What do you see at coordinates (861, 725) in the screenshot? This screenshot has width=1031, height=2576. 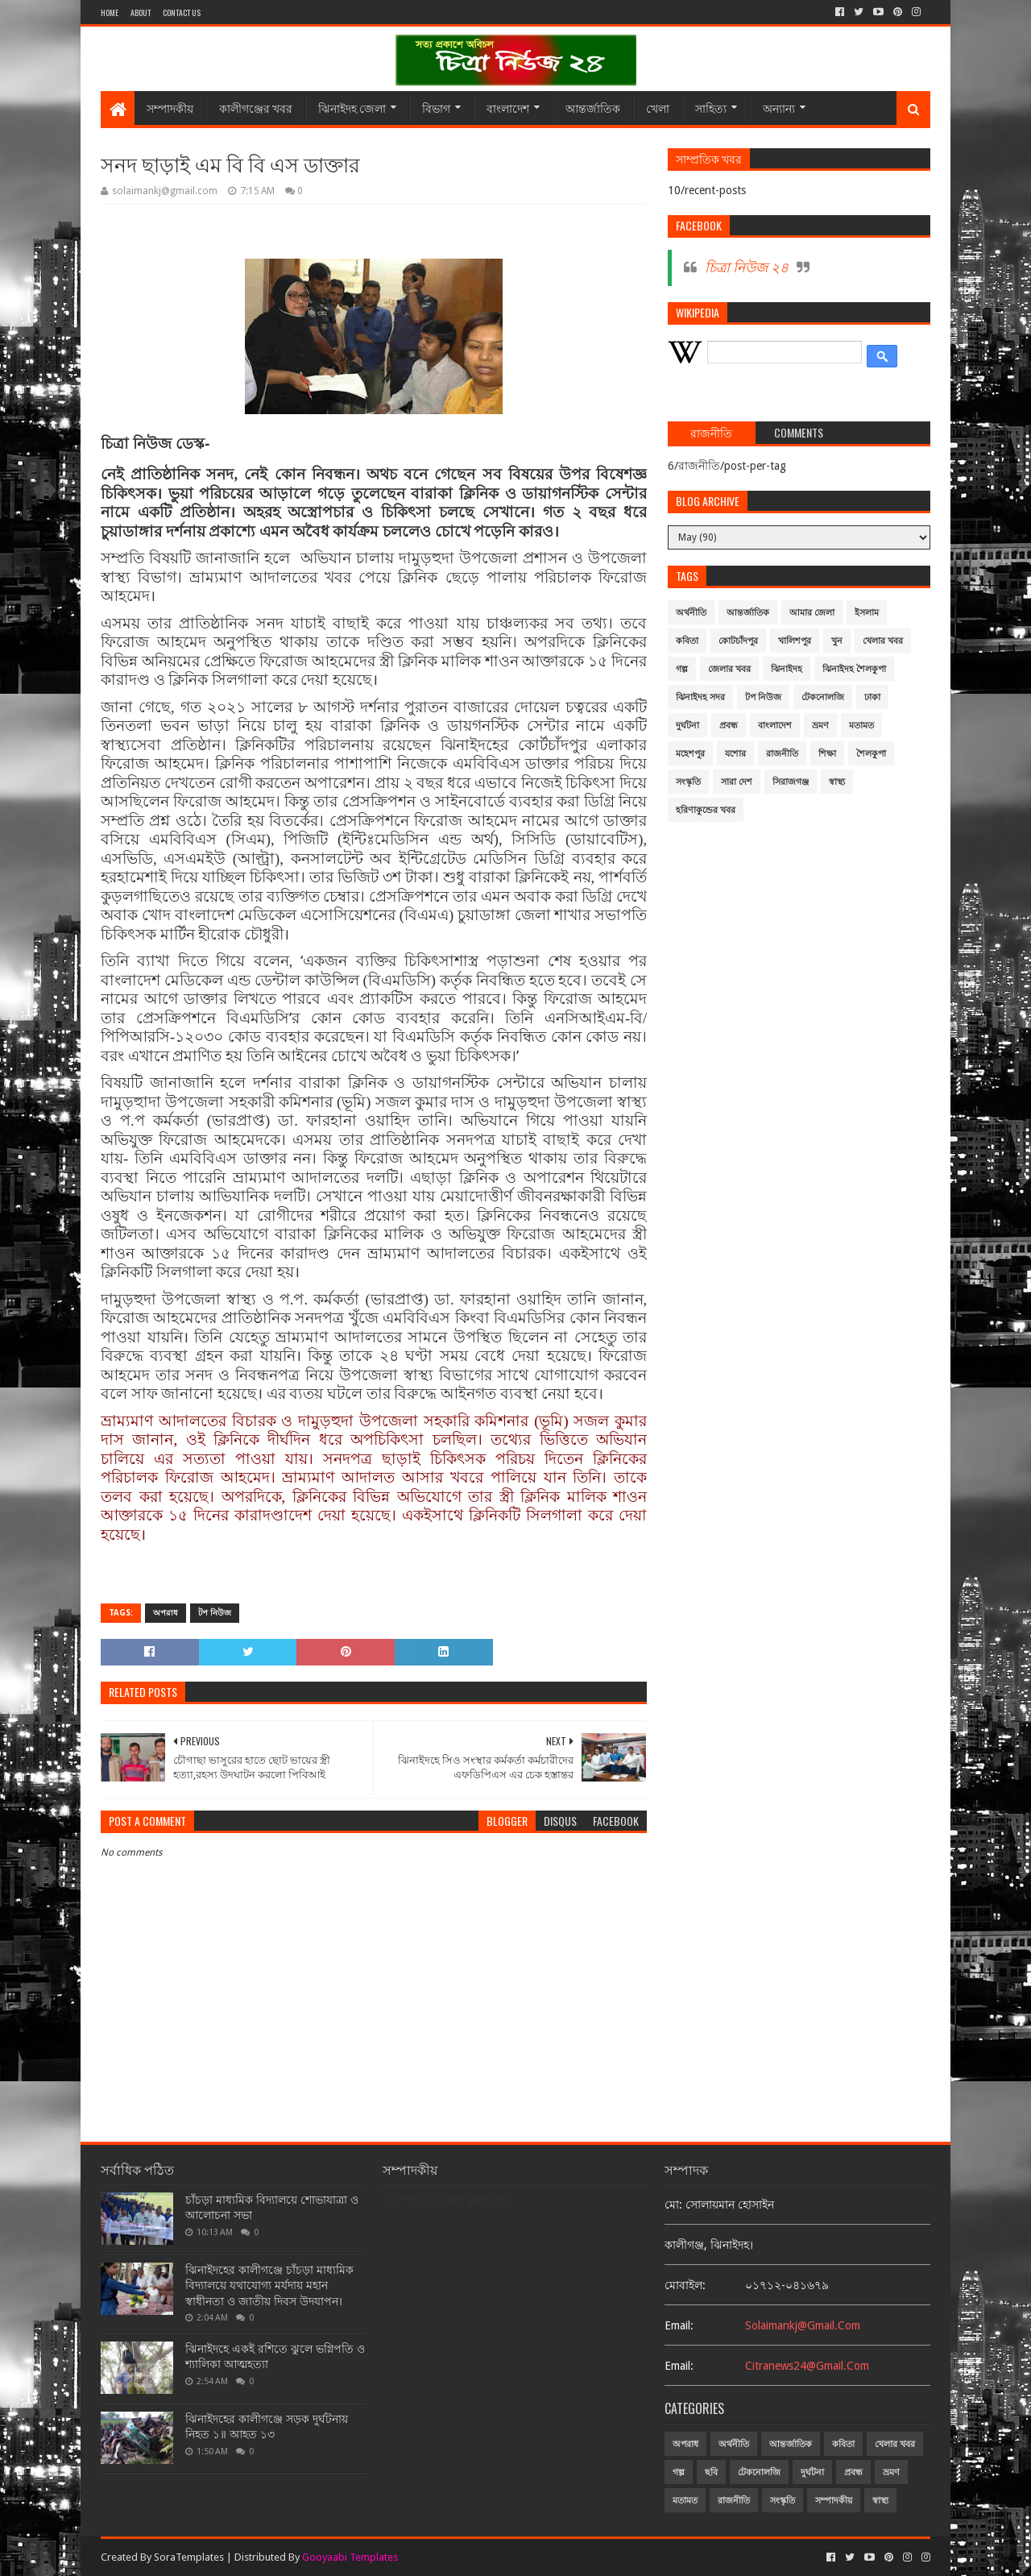 I see `মতামত` at bounding box center [861, 725].